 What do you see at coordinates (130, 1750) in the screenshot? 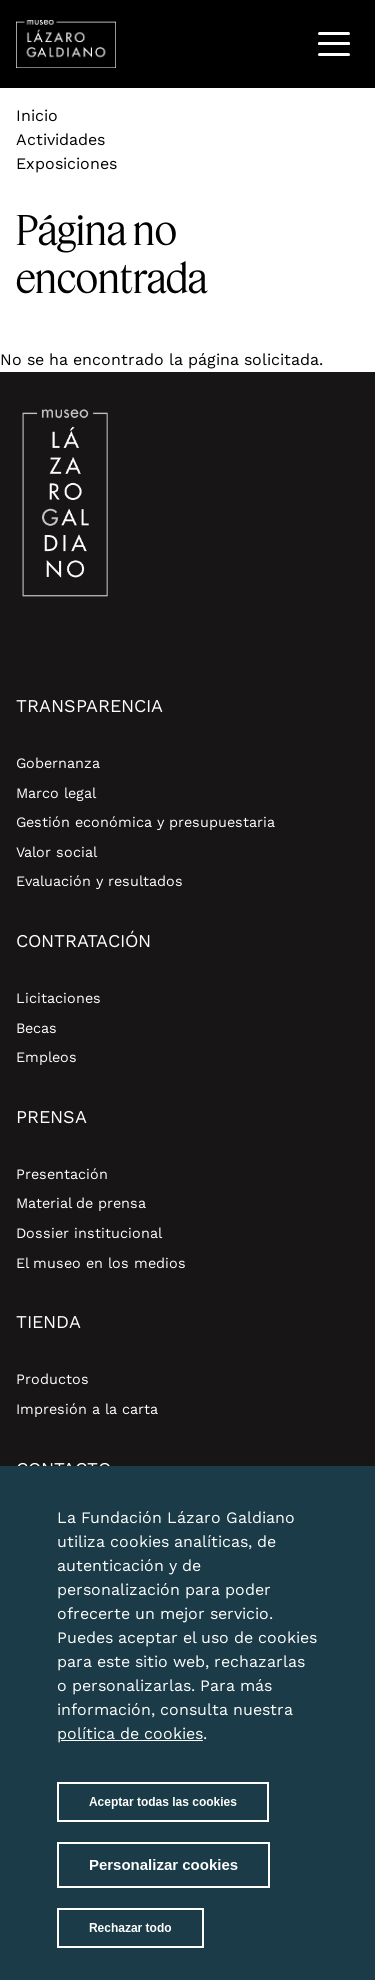
I see `política de cookies` at bounding box center [130, 1750].